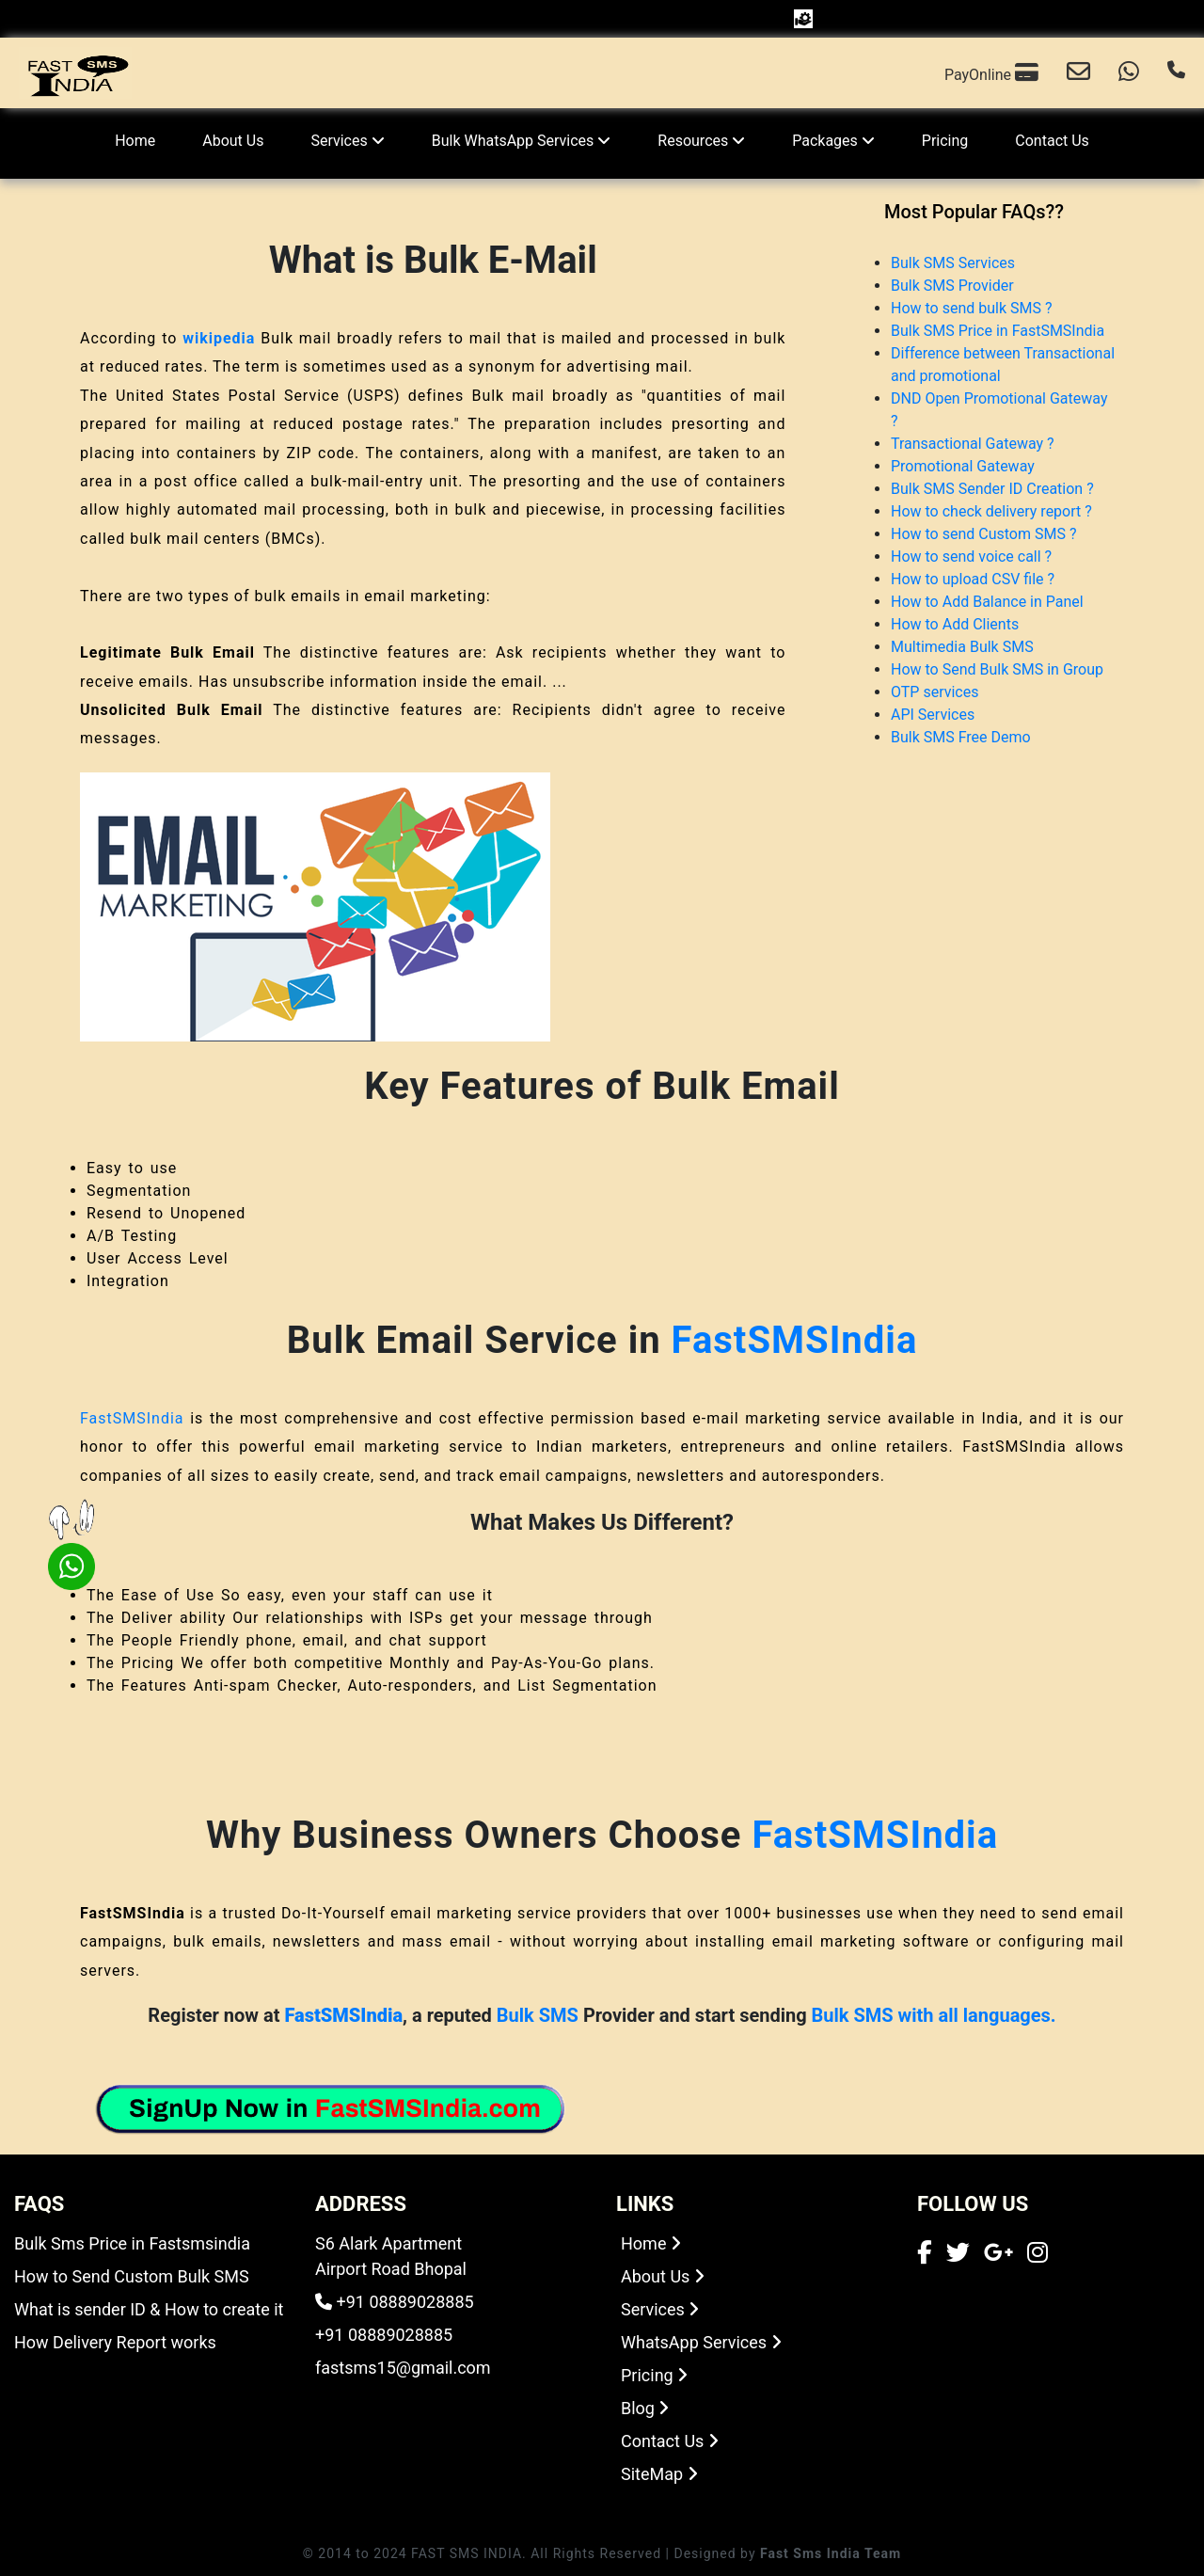 This screenshot has width=1204, height=2576. Describe the element at coordinates (952, 285) in the screenshot. I see `Bulk SMS Provider` at that location.